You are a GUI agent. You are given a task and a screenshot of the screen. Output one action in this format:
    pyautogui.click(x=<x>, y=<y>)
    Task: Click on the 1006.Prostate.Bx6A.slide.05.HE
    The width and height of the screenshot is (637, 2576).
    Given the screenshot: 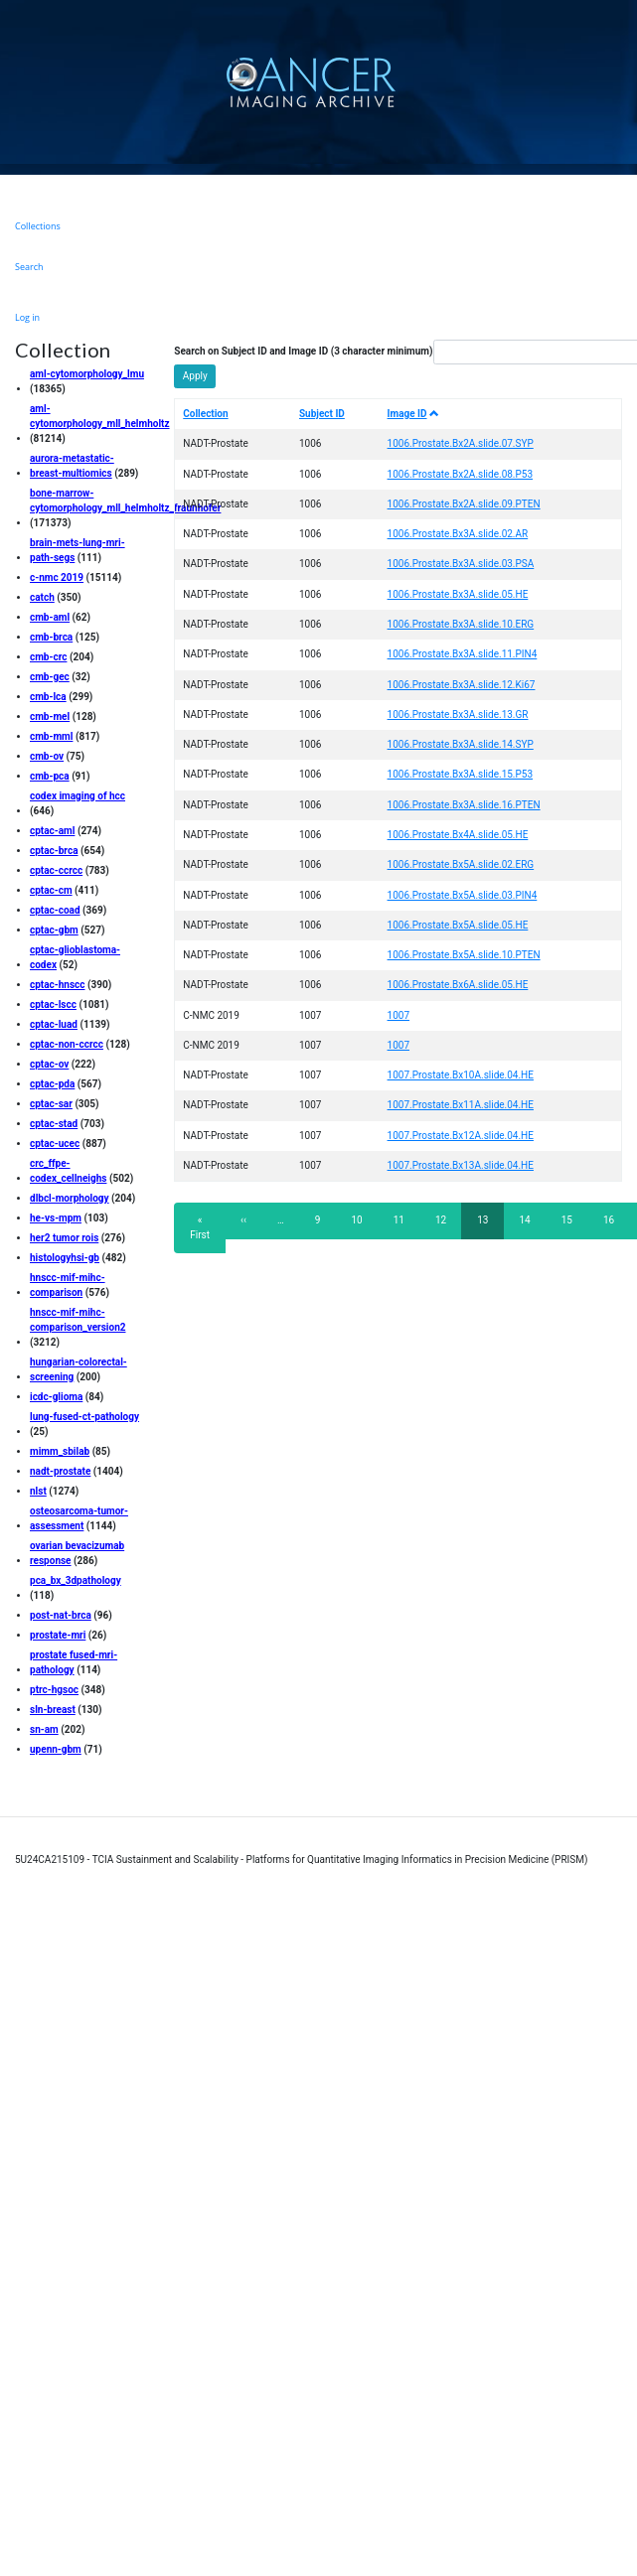 What is the action you would take?
    pyautogui.click(x=458, y=984)
    